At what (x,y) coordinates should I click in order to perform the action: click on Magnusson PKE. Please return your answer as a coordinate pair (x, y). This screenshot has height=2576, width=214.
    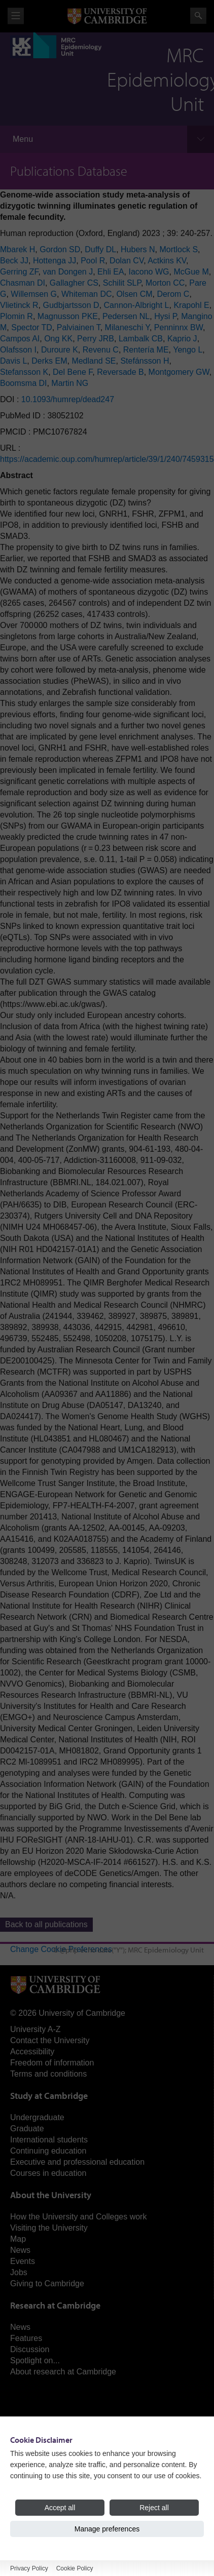
    Looking at the image, I should click on (68, 316).